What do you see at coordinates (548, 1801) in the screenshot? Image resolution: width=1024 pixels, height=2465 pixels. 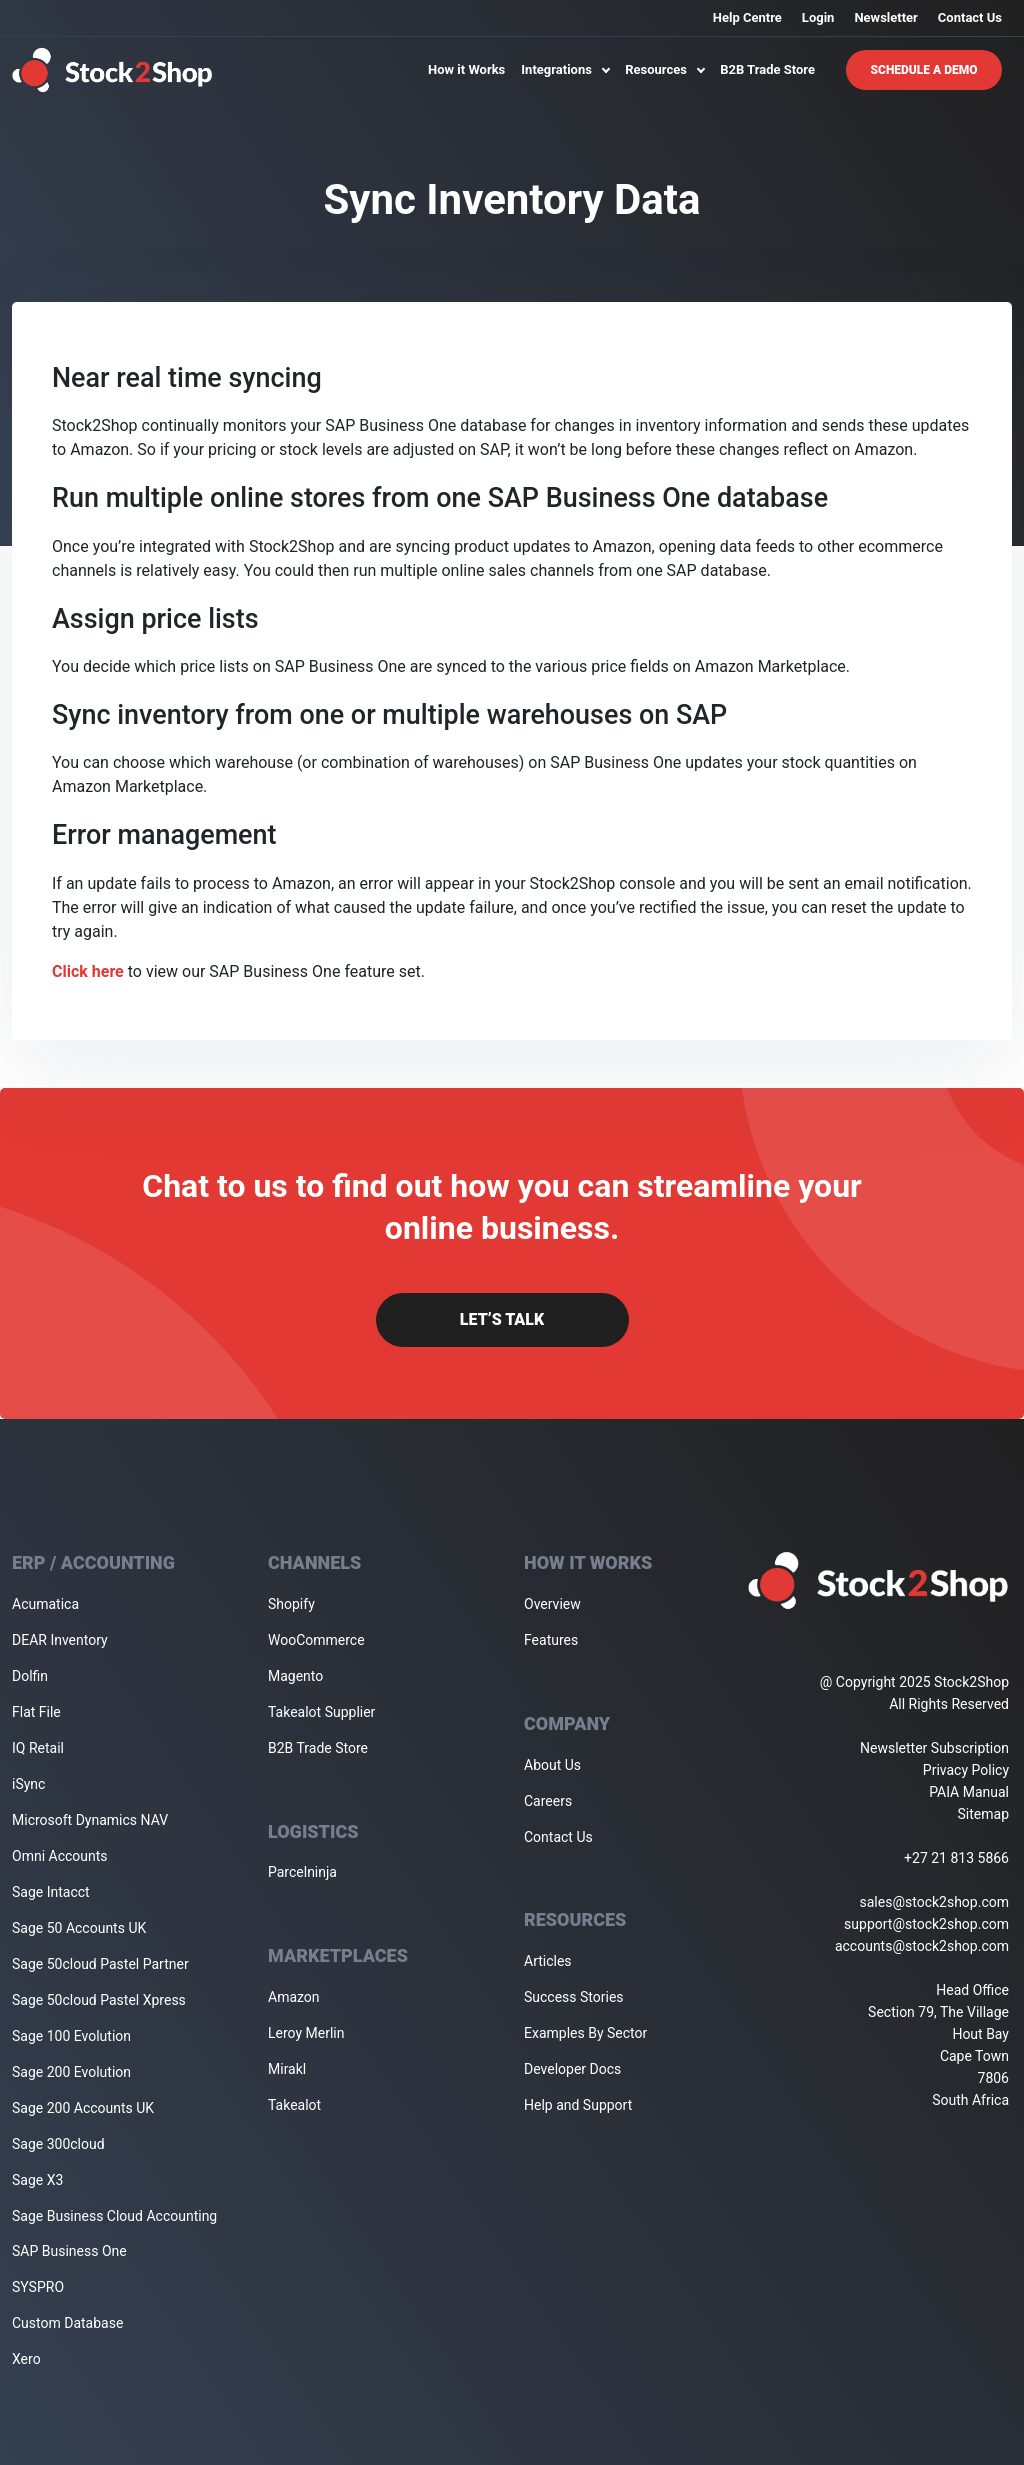 I see `Careers` at bounding box center [548, 1801].